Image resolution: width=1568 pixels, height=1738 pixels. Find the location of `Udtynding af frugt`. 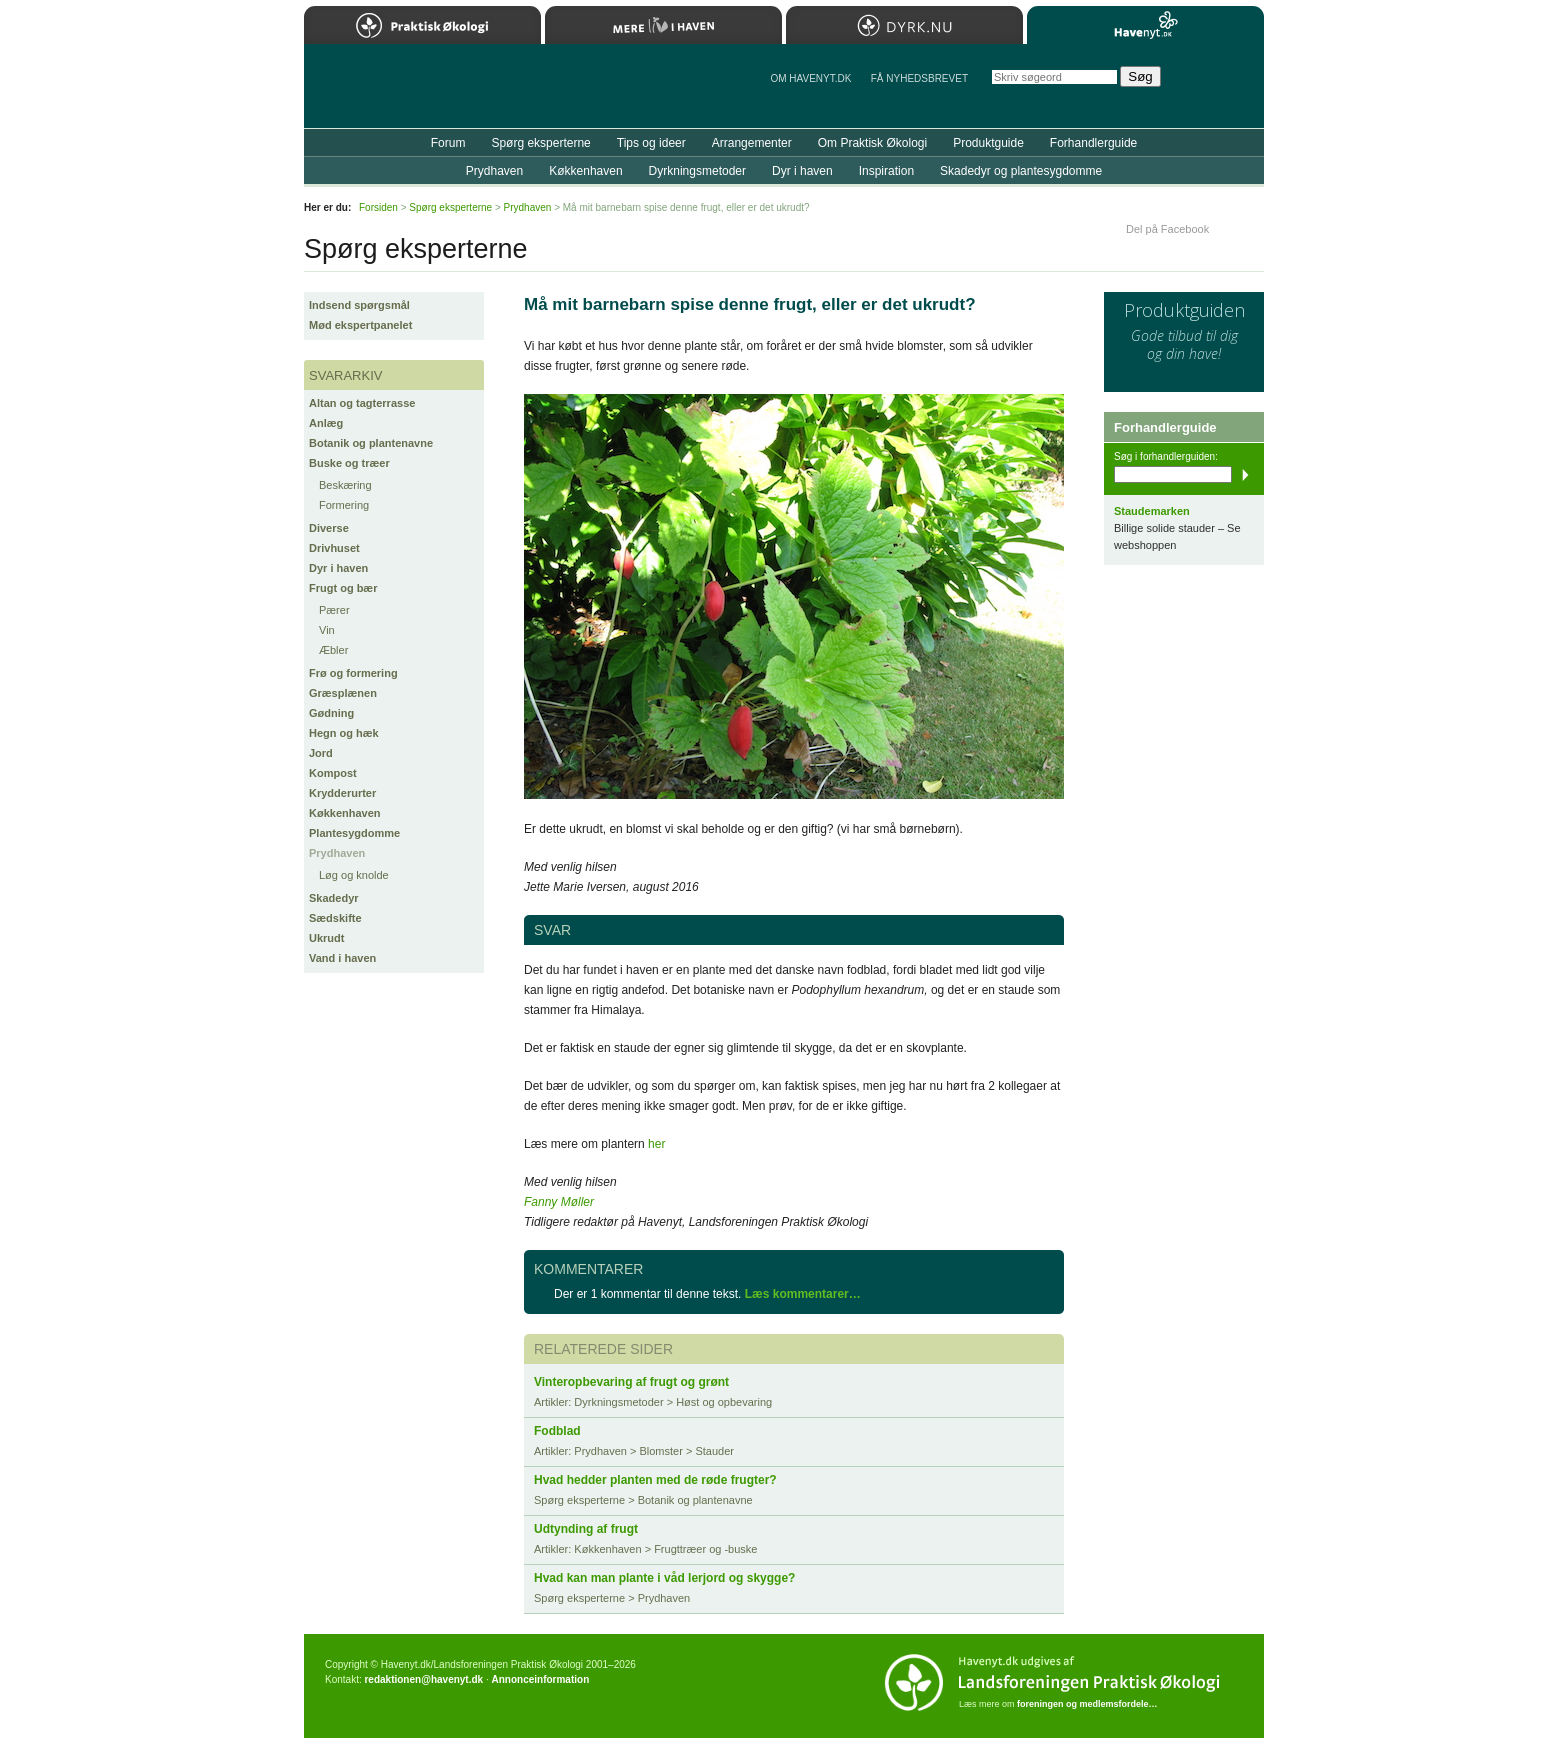

Udtynding af frugt is located at coordinates (586, 1529).